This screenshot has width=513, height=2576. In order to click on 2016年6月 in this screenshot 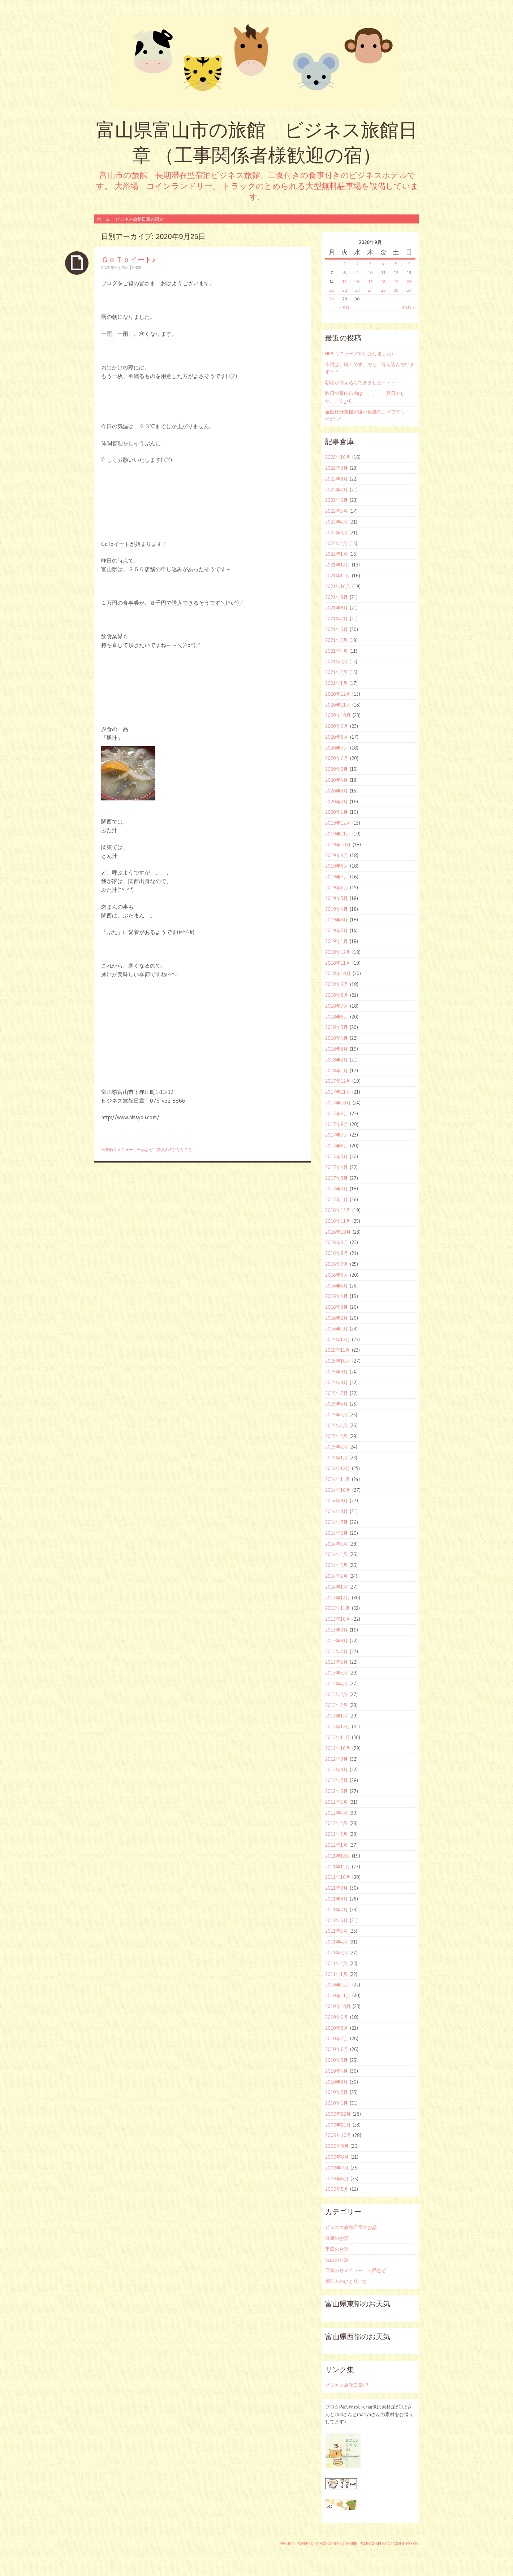, I will do `click(336, 1275)`.